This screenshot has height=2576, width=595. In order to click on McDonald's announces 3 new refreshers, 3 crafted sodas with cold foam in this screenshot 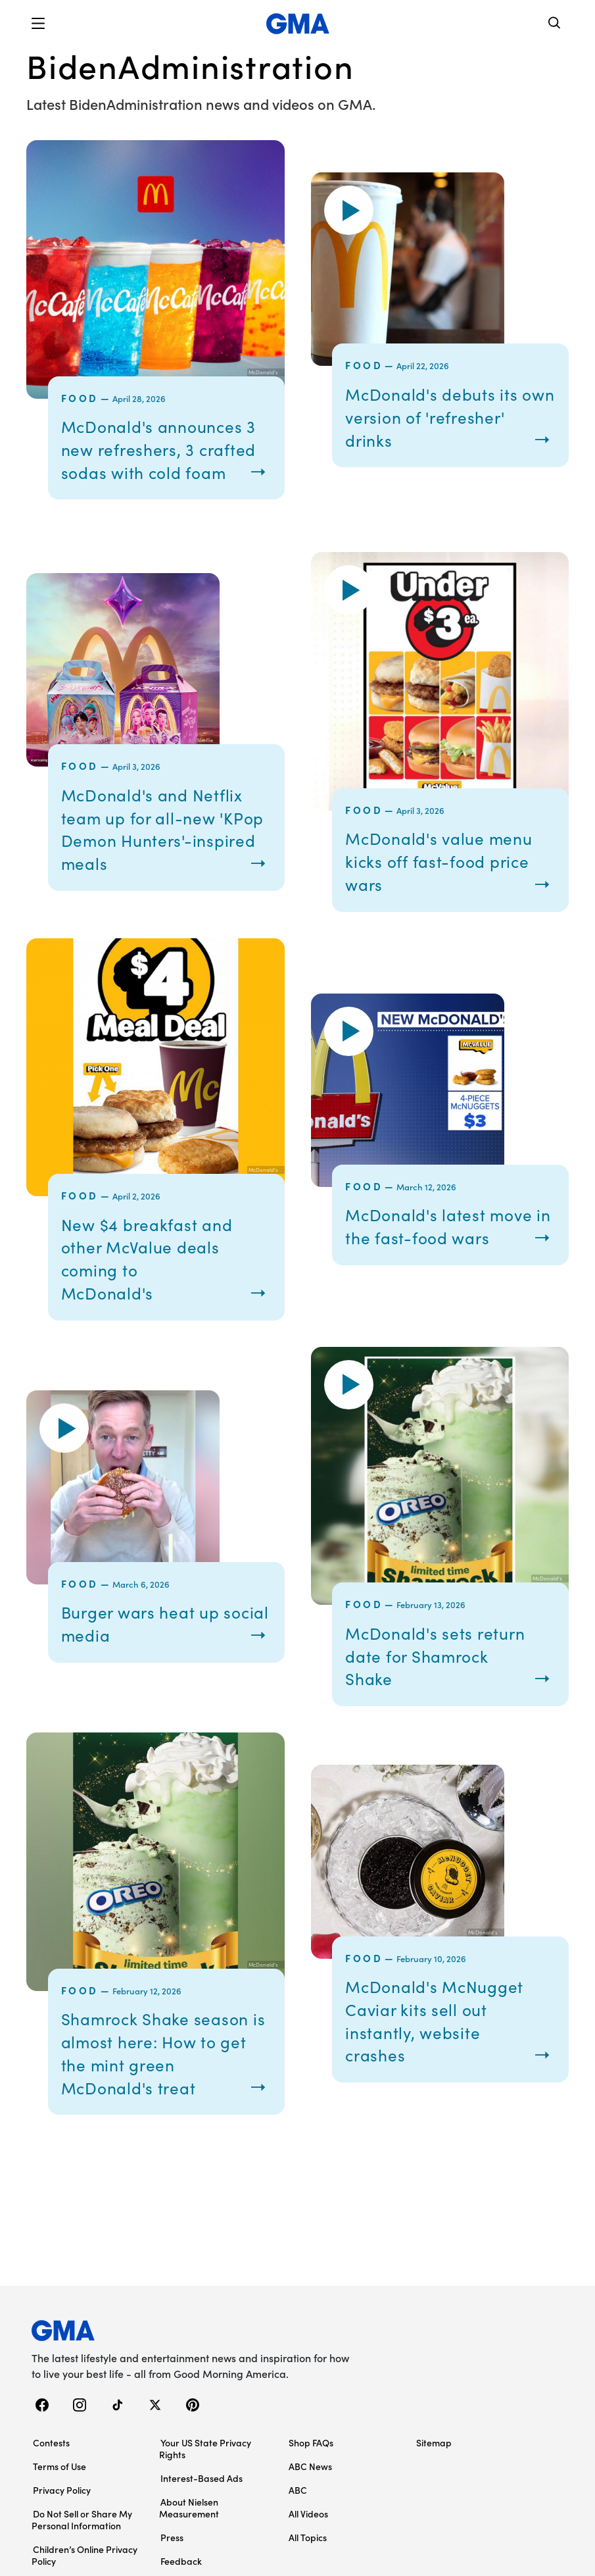, I will do `click(166, 460)`.